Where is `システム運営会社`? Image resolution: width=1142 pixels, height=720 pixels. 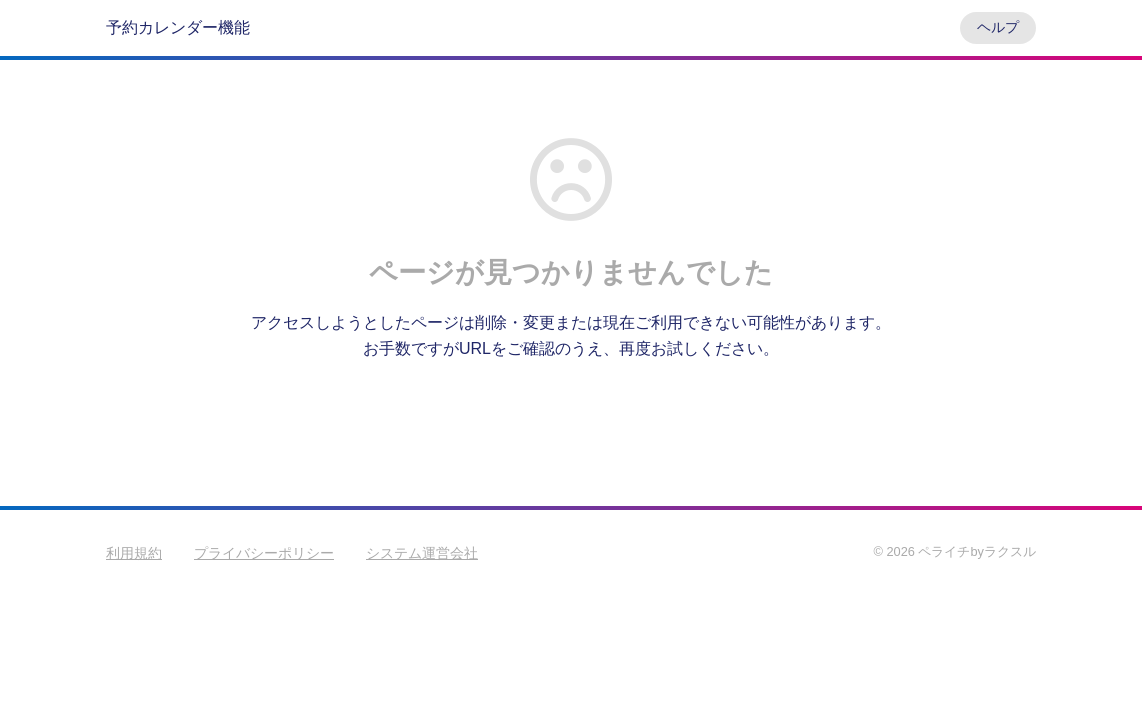 システム運営会社 is located at coordinates (422, 553).